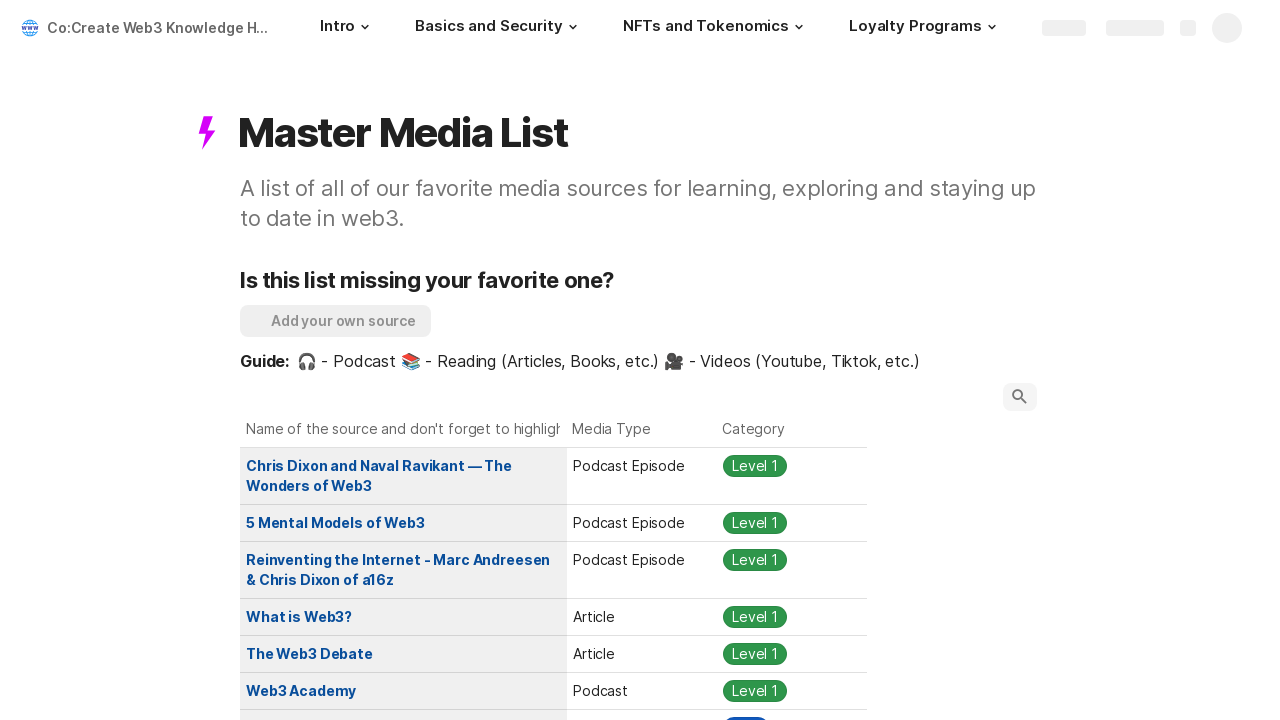 The width and height of the screenshot is (1280, 720). Describe the element at coordinates (399, 569) in the screenshot. I see `Reinventing the Internet - Marc Andreesen & Chris Dixon of a16z` at that location.